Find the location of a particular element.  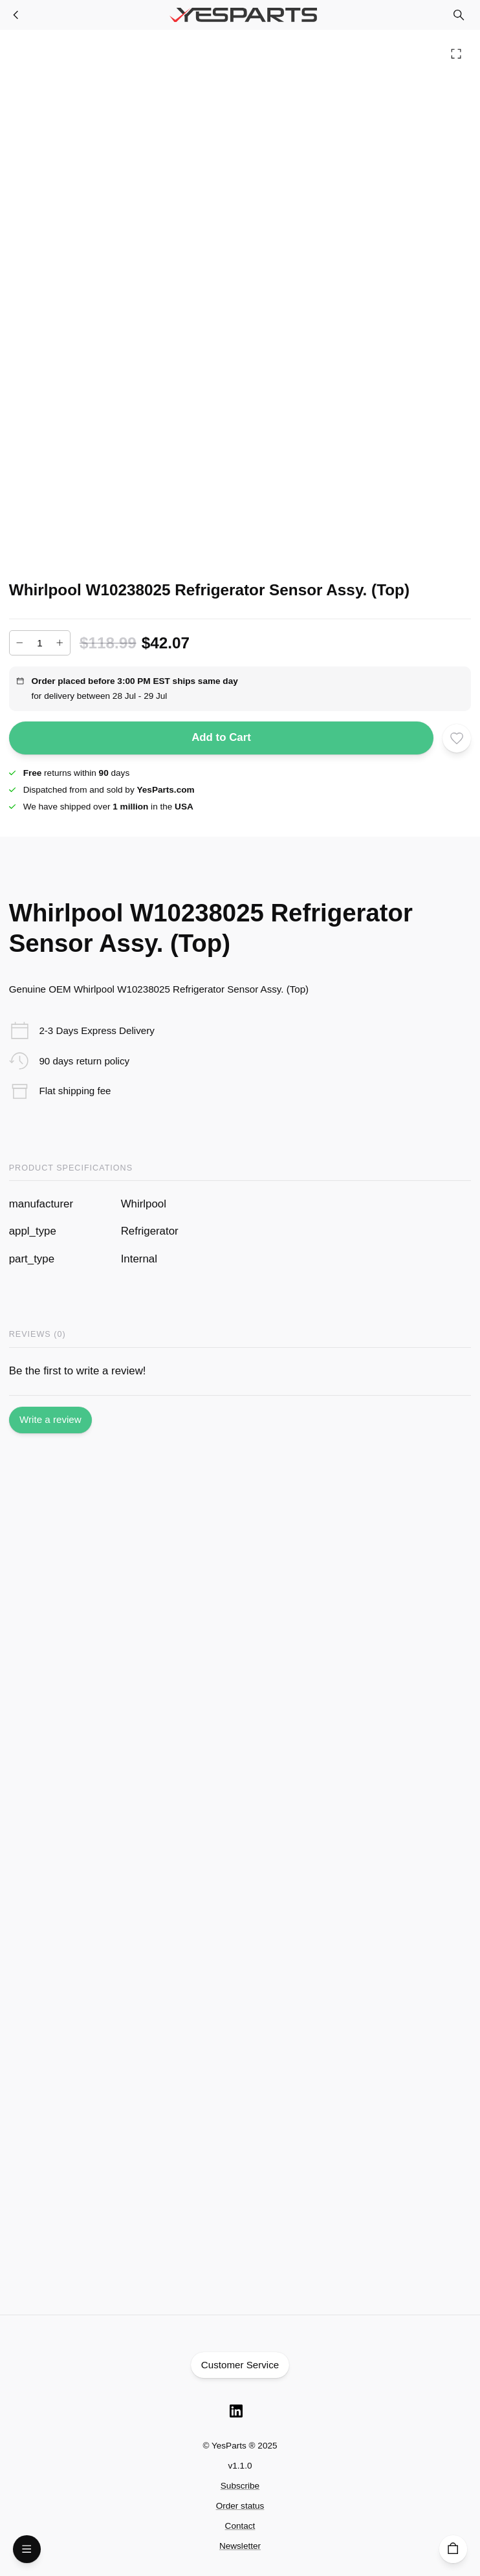

[Add to cart quantity] is located at coordinates (40, 642).